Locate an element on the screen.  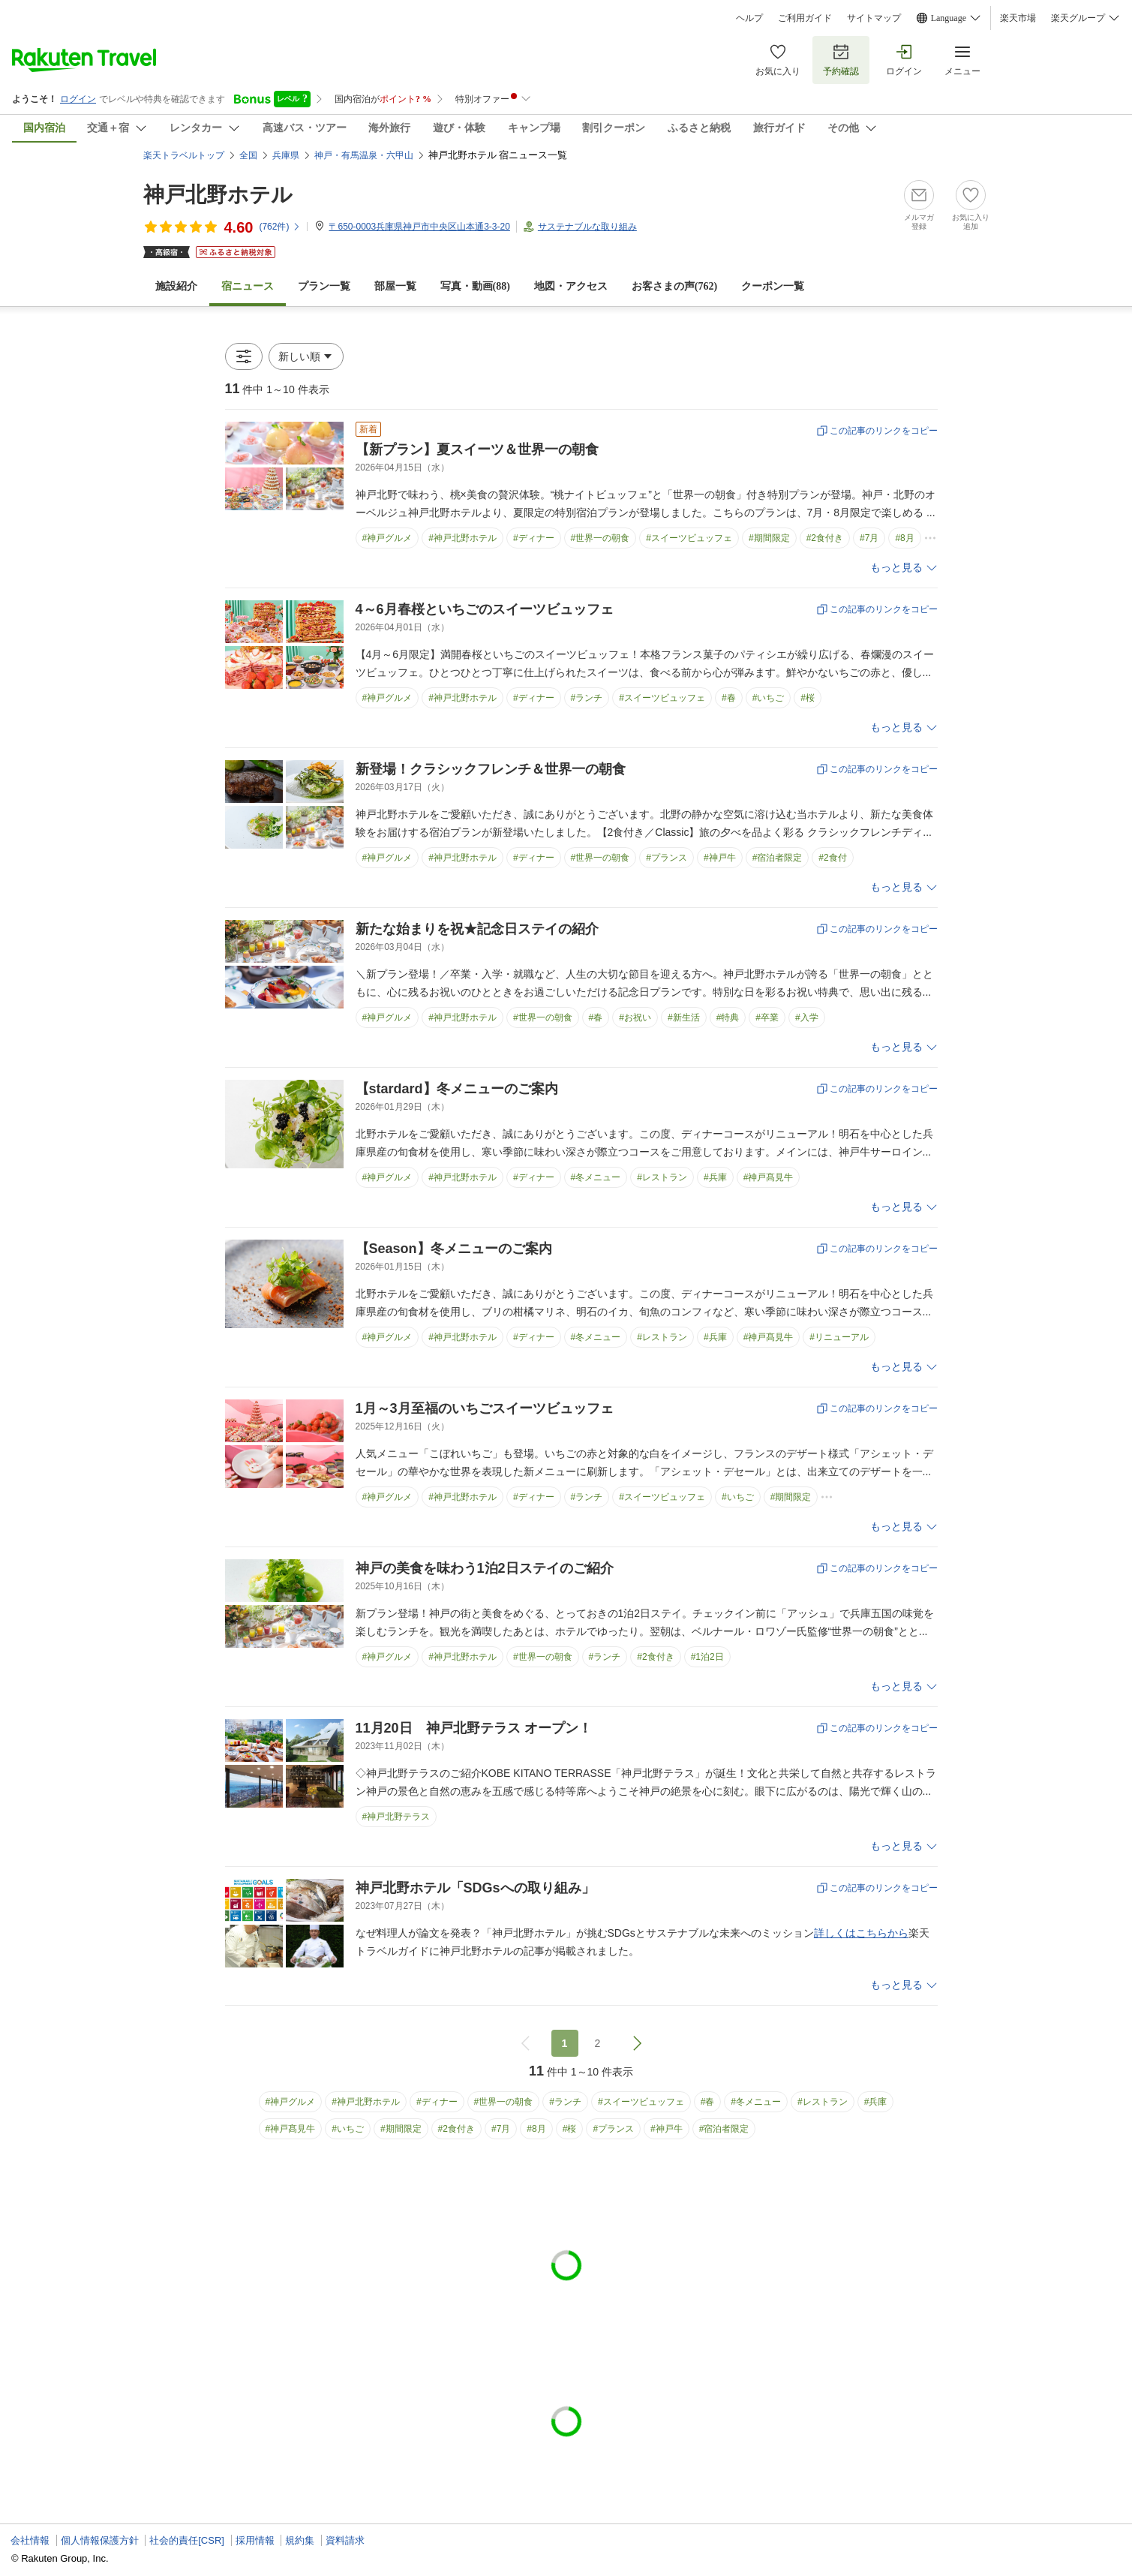
もっと見る is located at coordinates (896, 567).